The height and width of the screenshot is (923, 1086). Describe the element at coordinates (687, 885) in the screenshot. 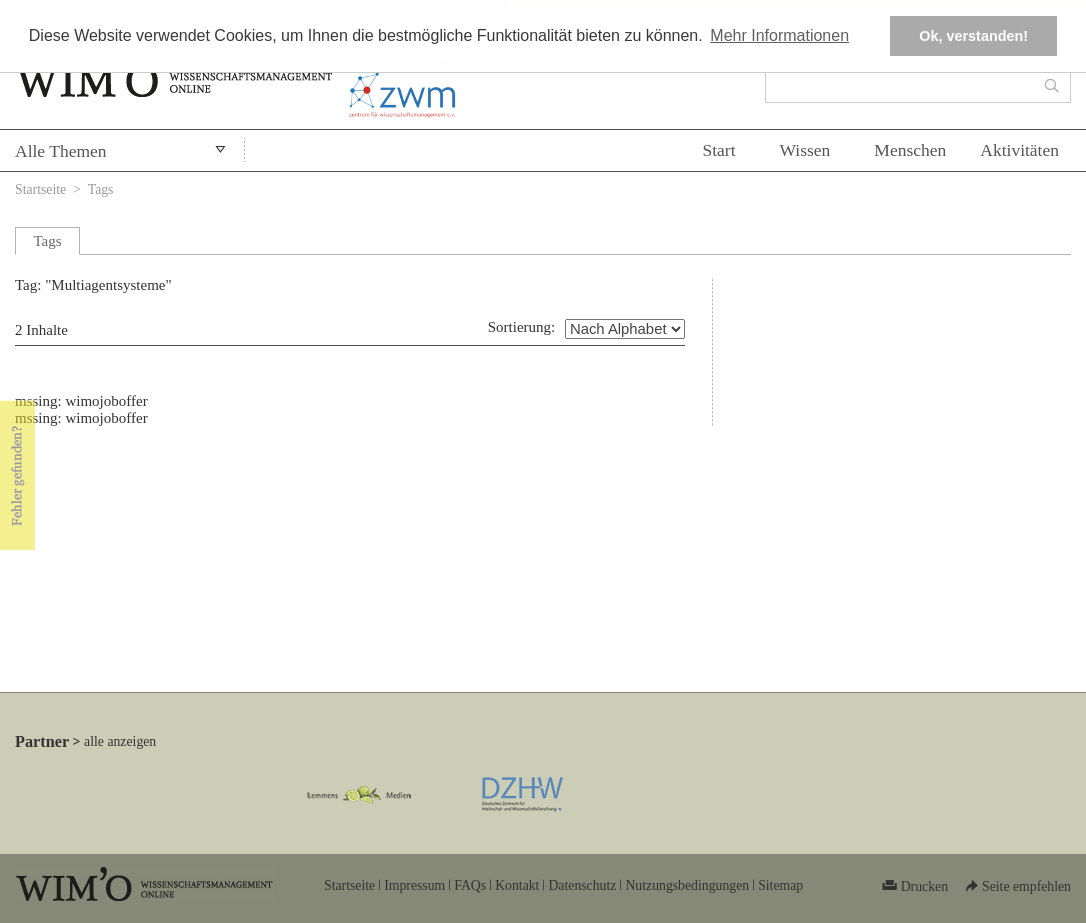

I see `Nutzungsbedingungen` at that location.